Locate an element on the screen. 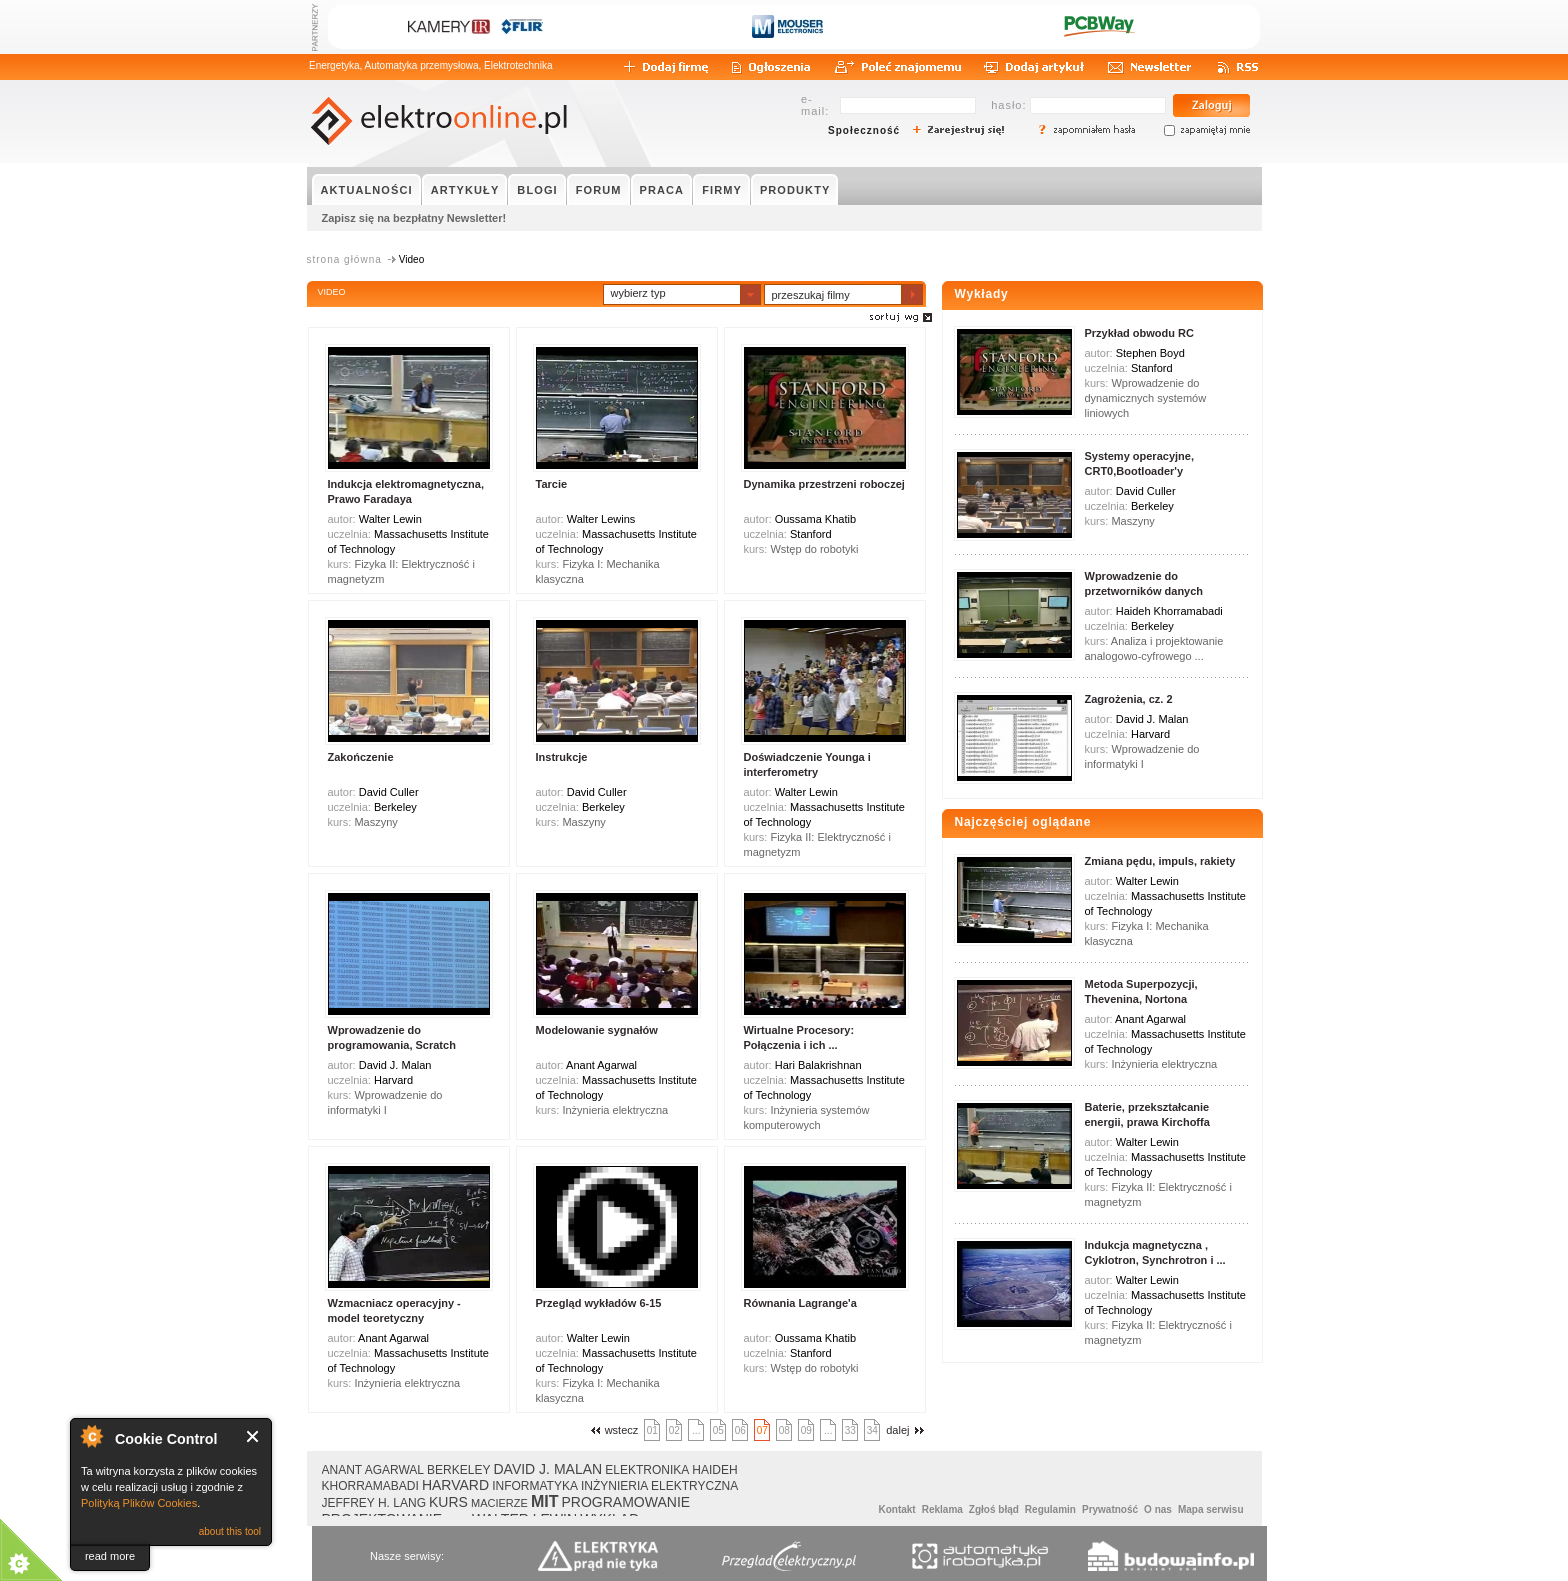  read more is located at coordinates (110, 1556).